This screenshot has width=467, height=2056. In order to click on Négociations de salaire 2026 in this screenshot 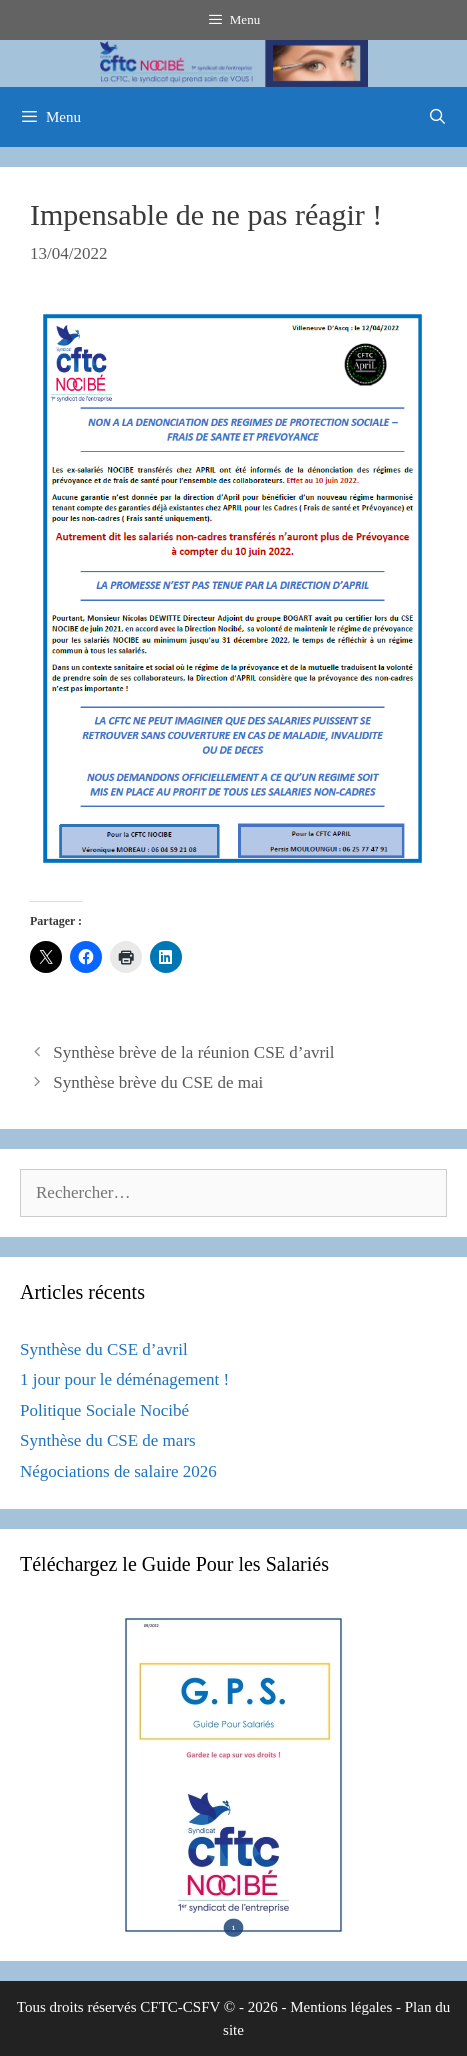, I will do `click(118, 1471)`.